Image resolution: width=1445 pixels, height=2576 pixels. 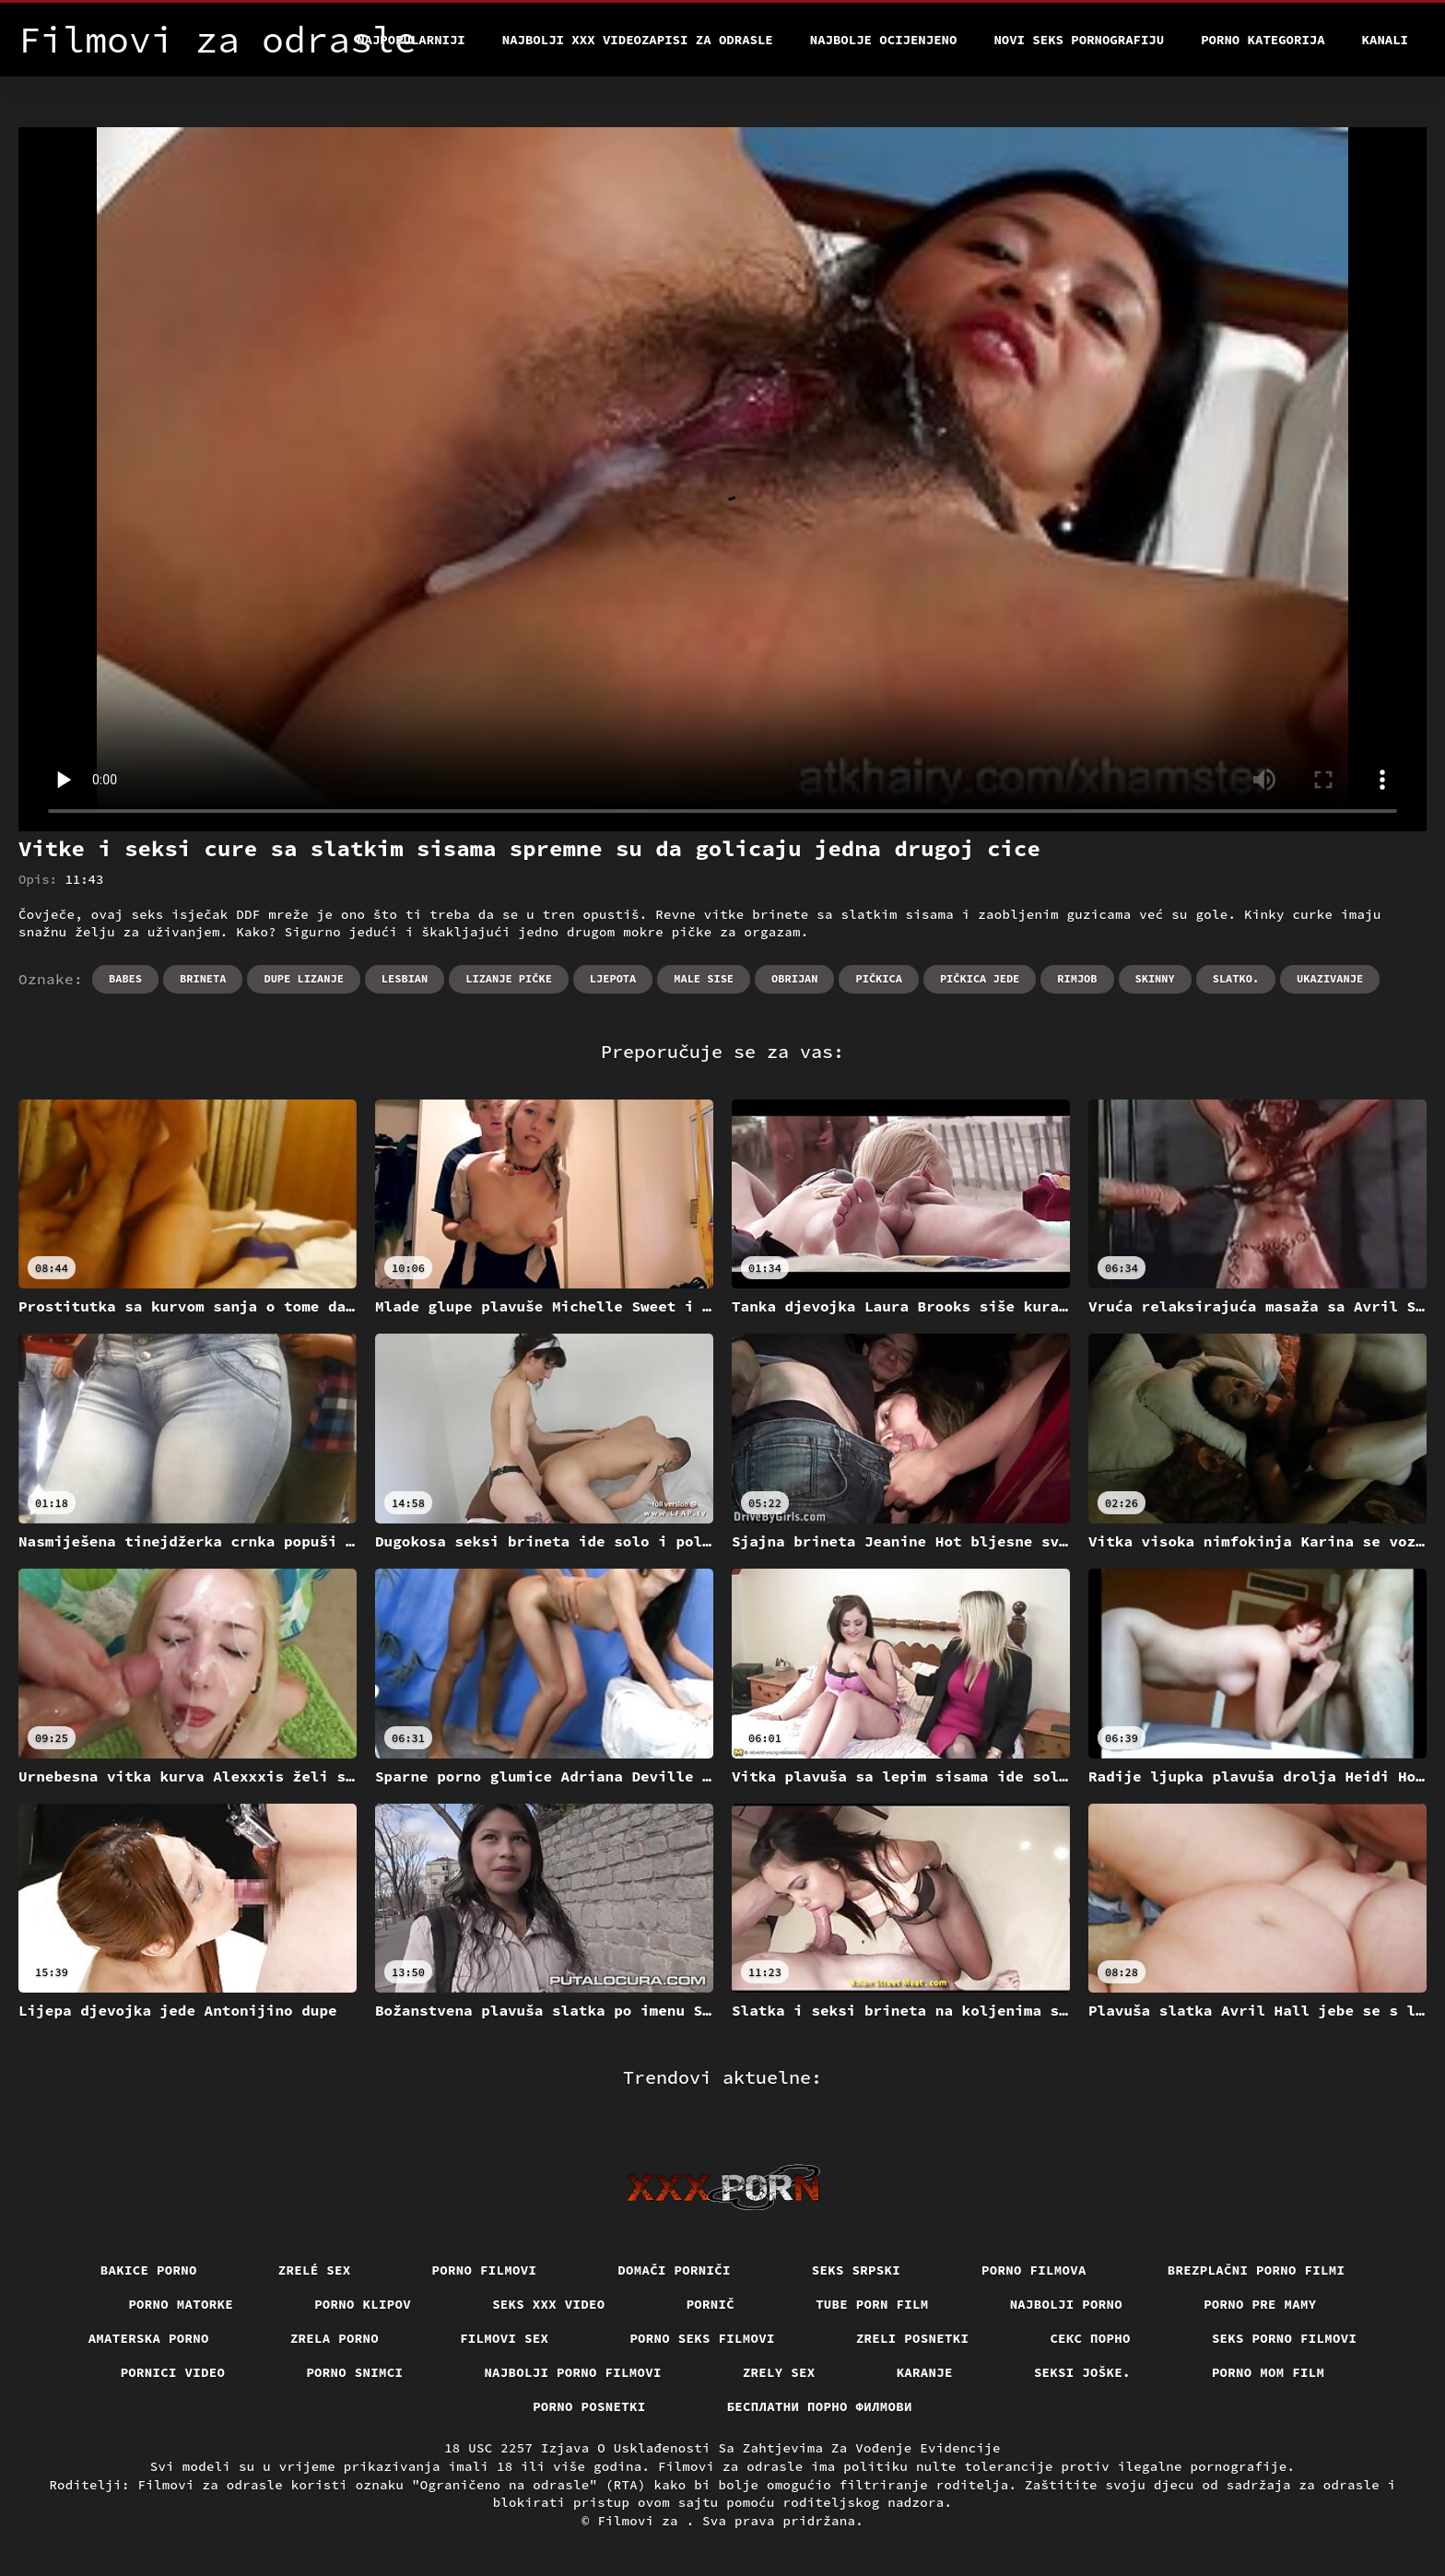 I want to click on Domači porniči, so click(x=674, y=2270).